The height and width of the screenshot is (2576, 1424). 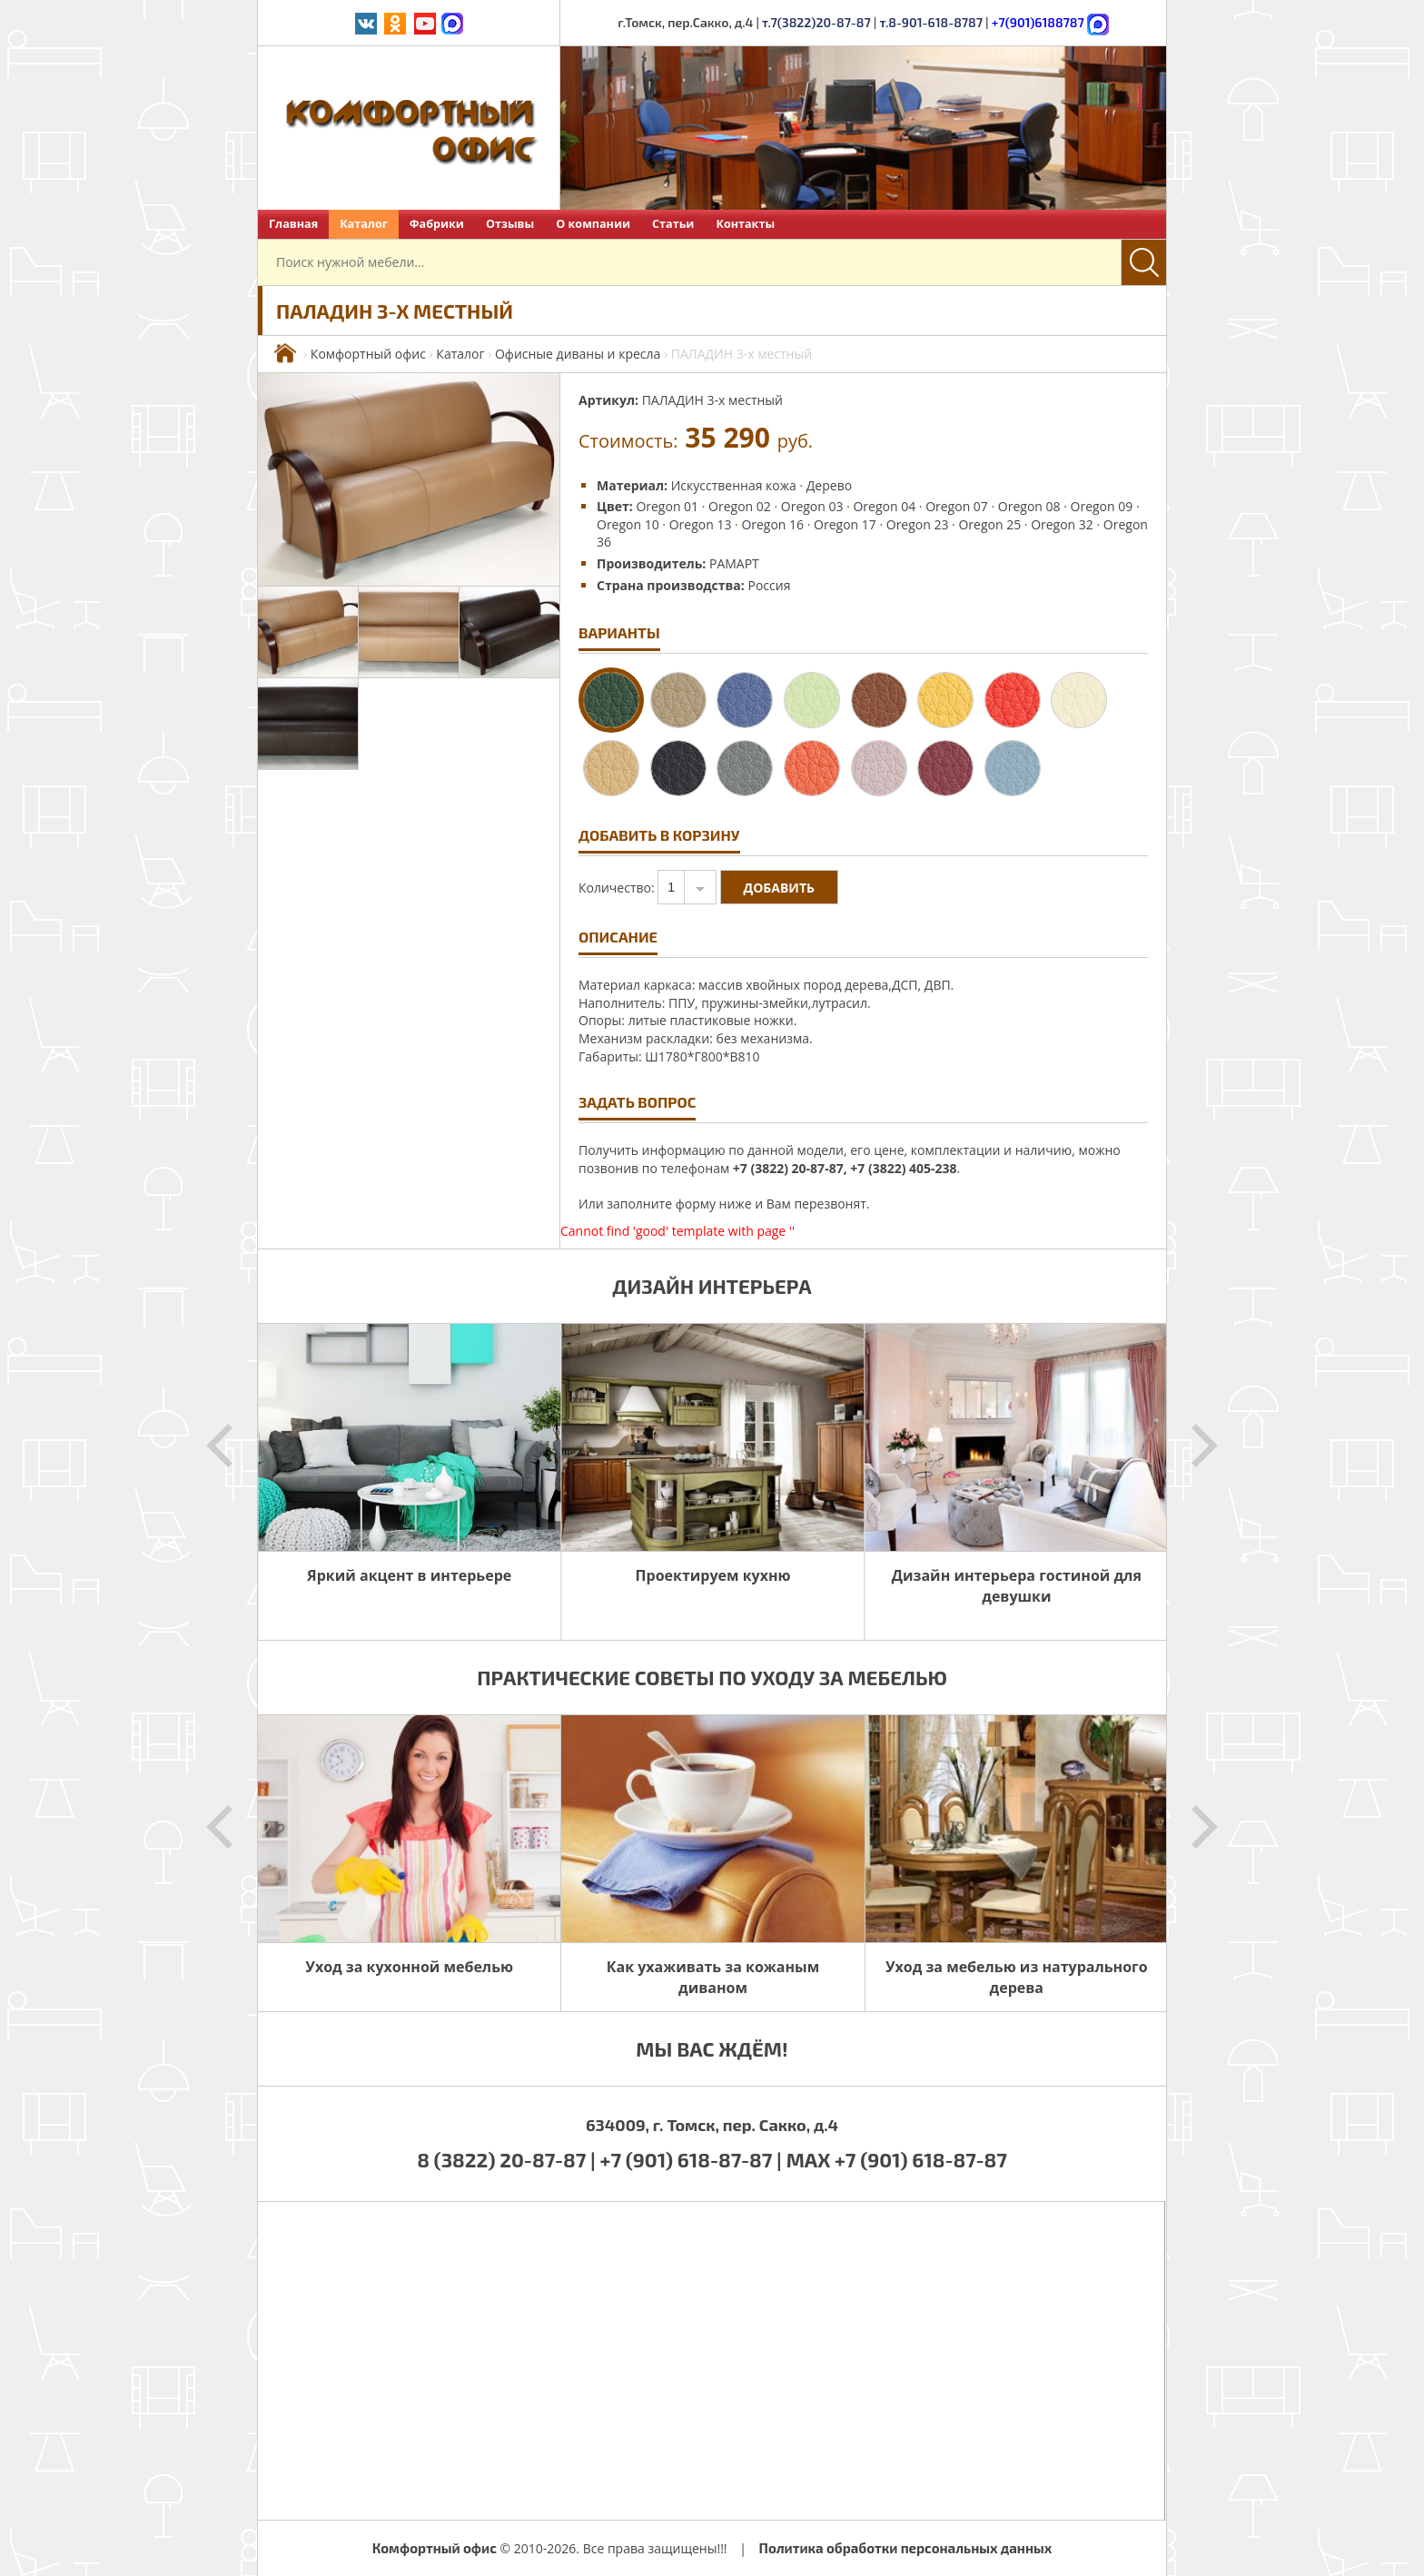 I want to click on Россия, so click(x=768, y=585).